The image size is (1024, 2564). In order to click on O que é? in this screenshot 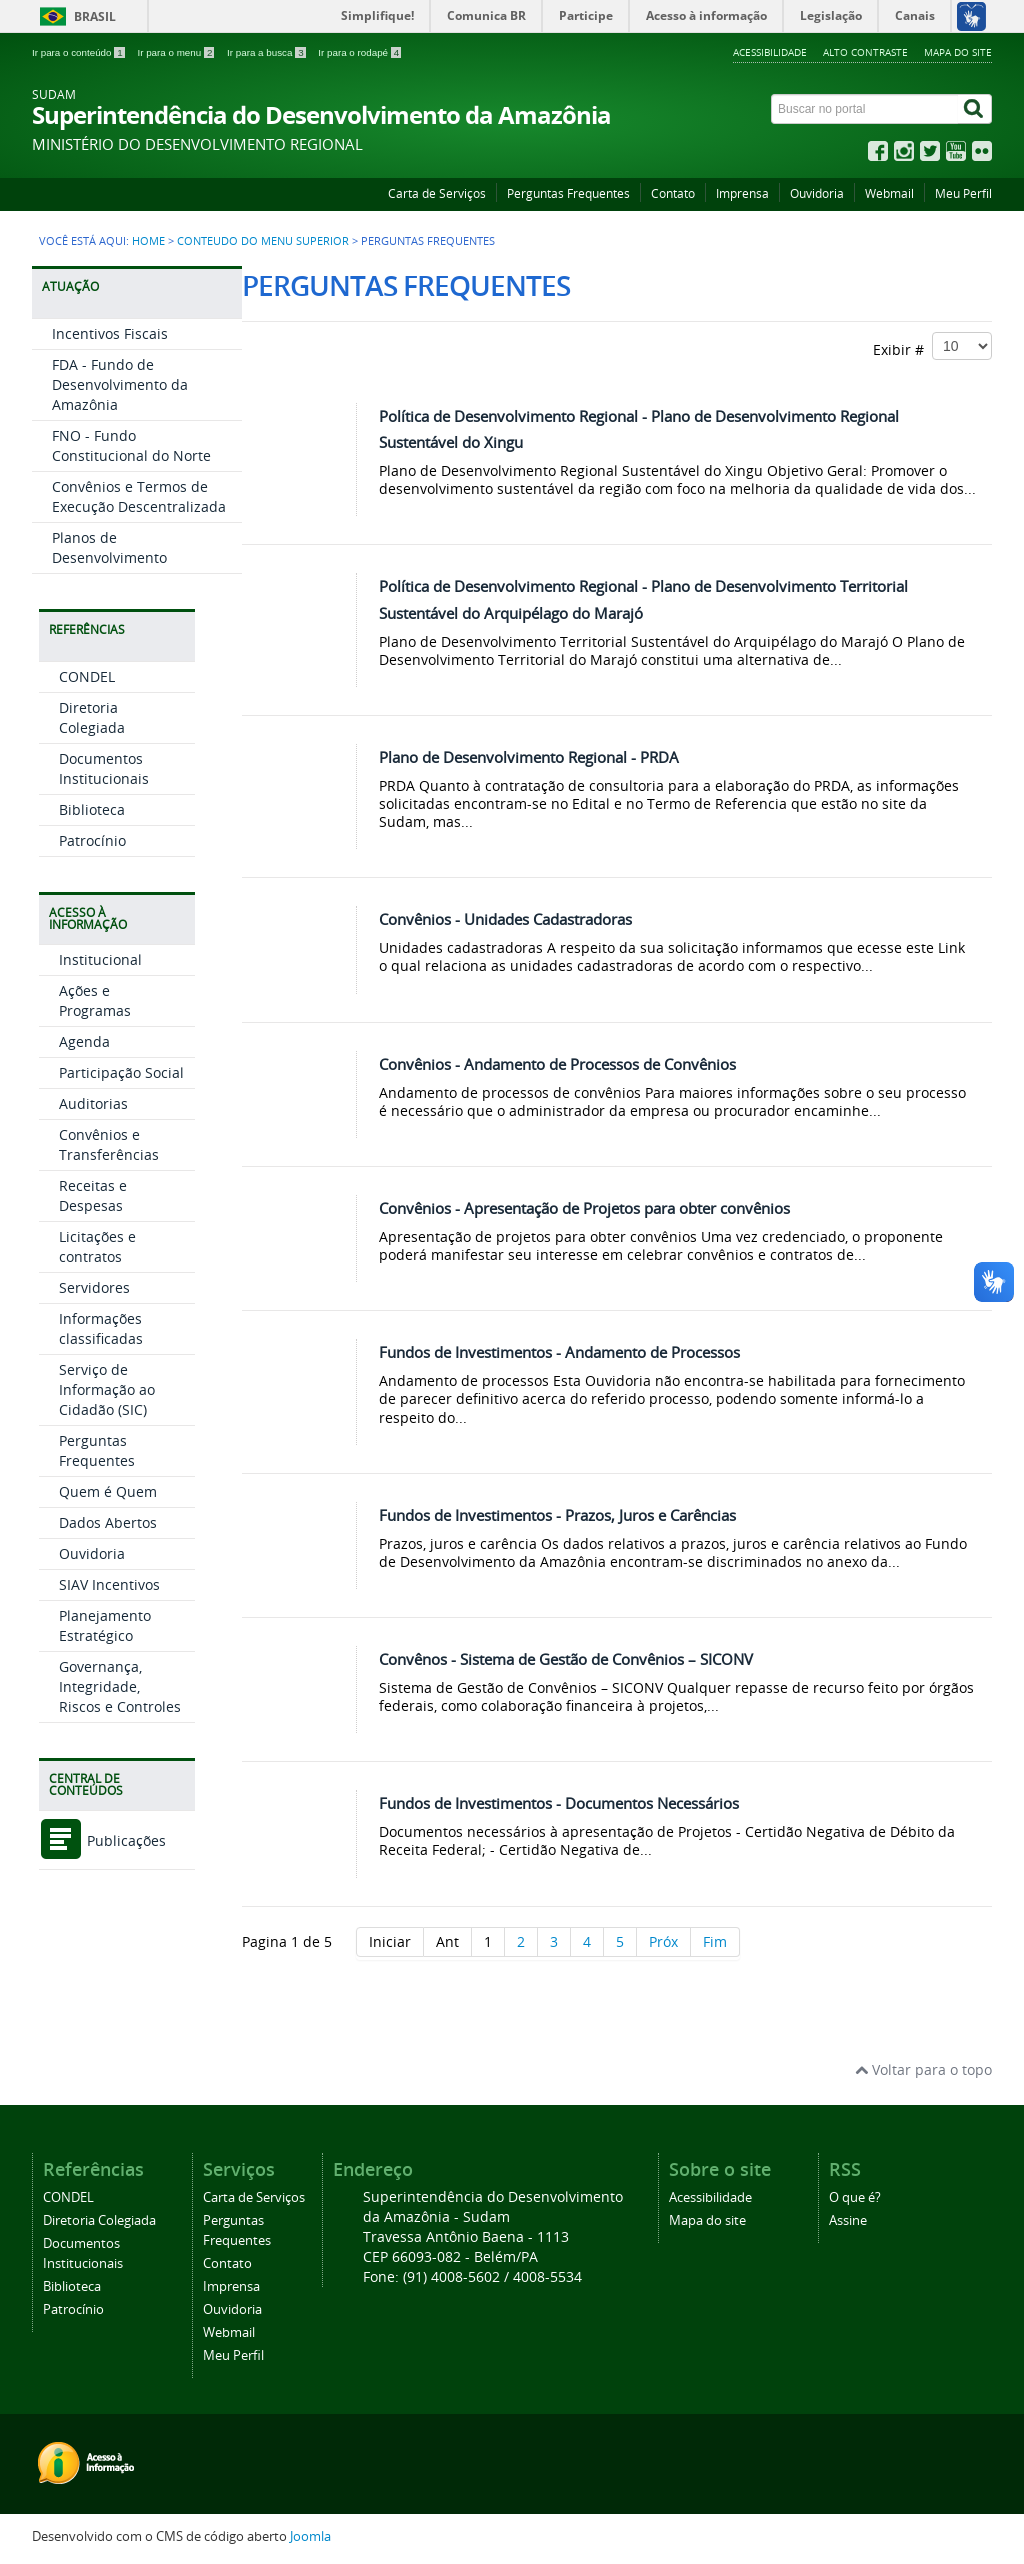, I will do `click(855, 2197)`.